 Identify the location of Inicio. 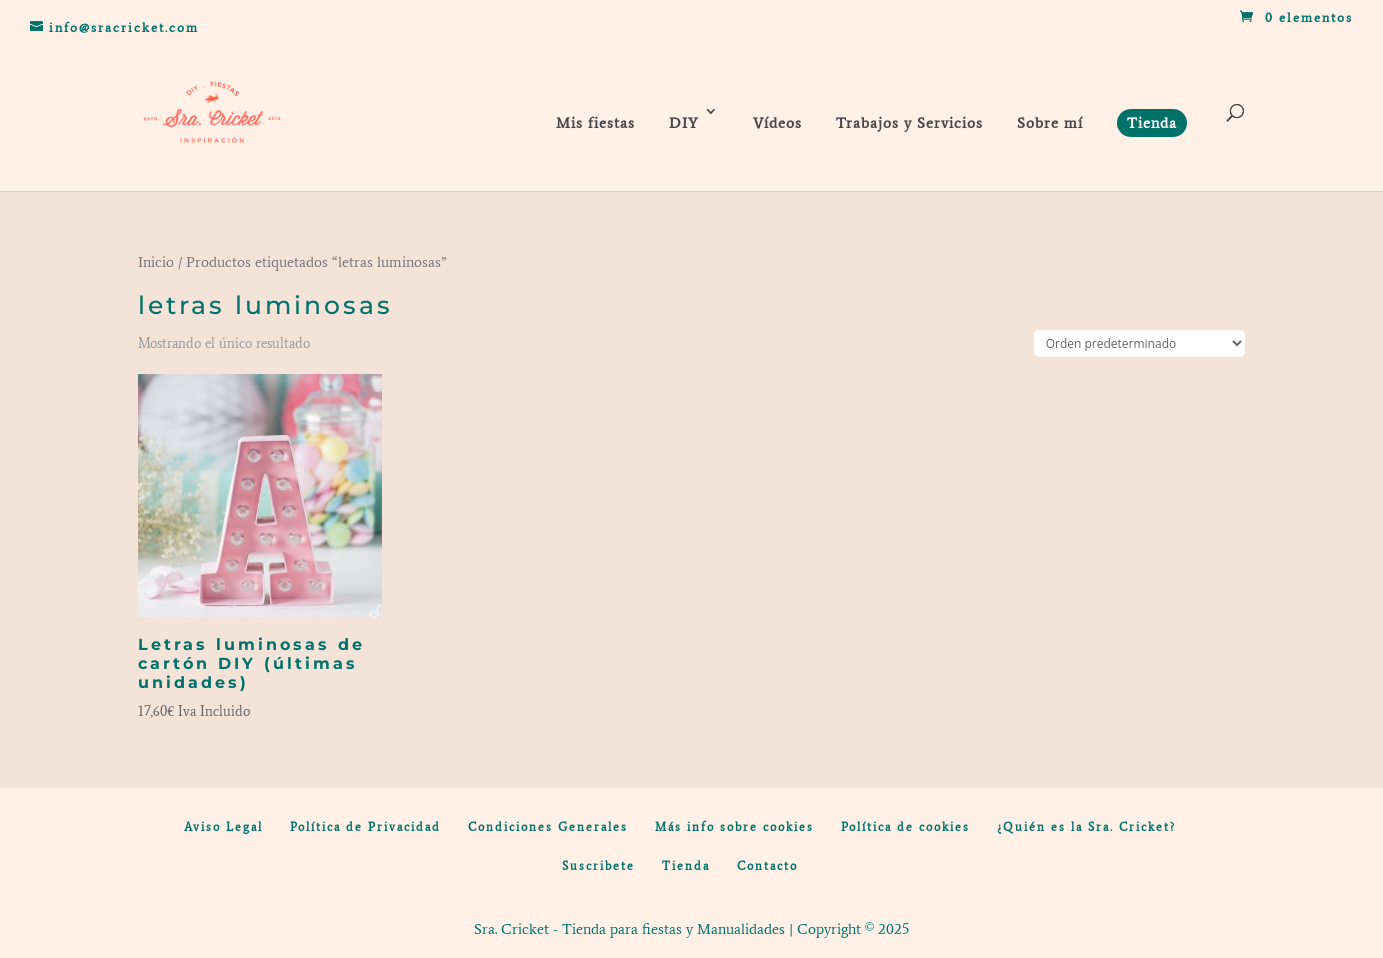
(156, 262).